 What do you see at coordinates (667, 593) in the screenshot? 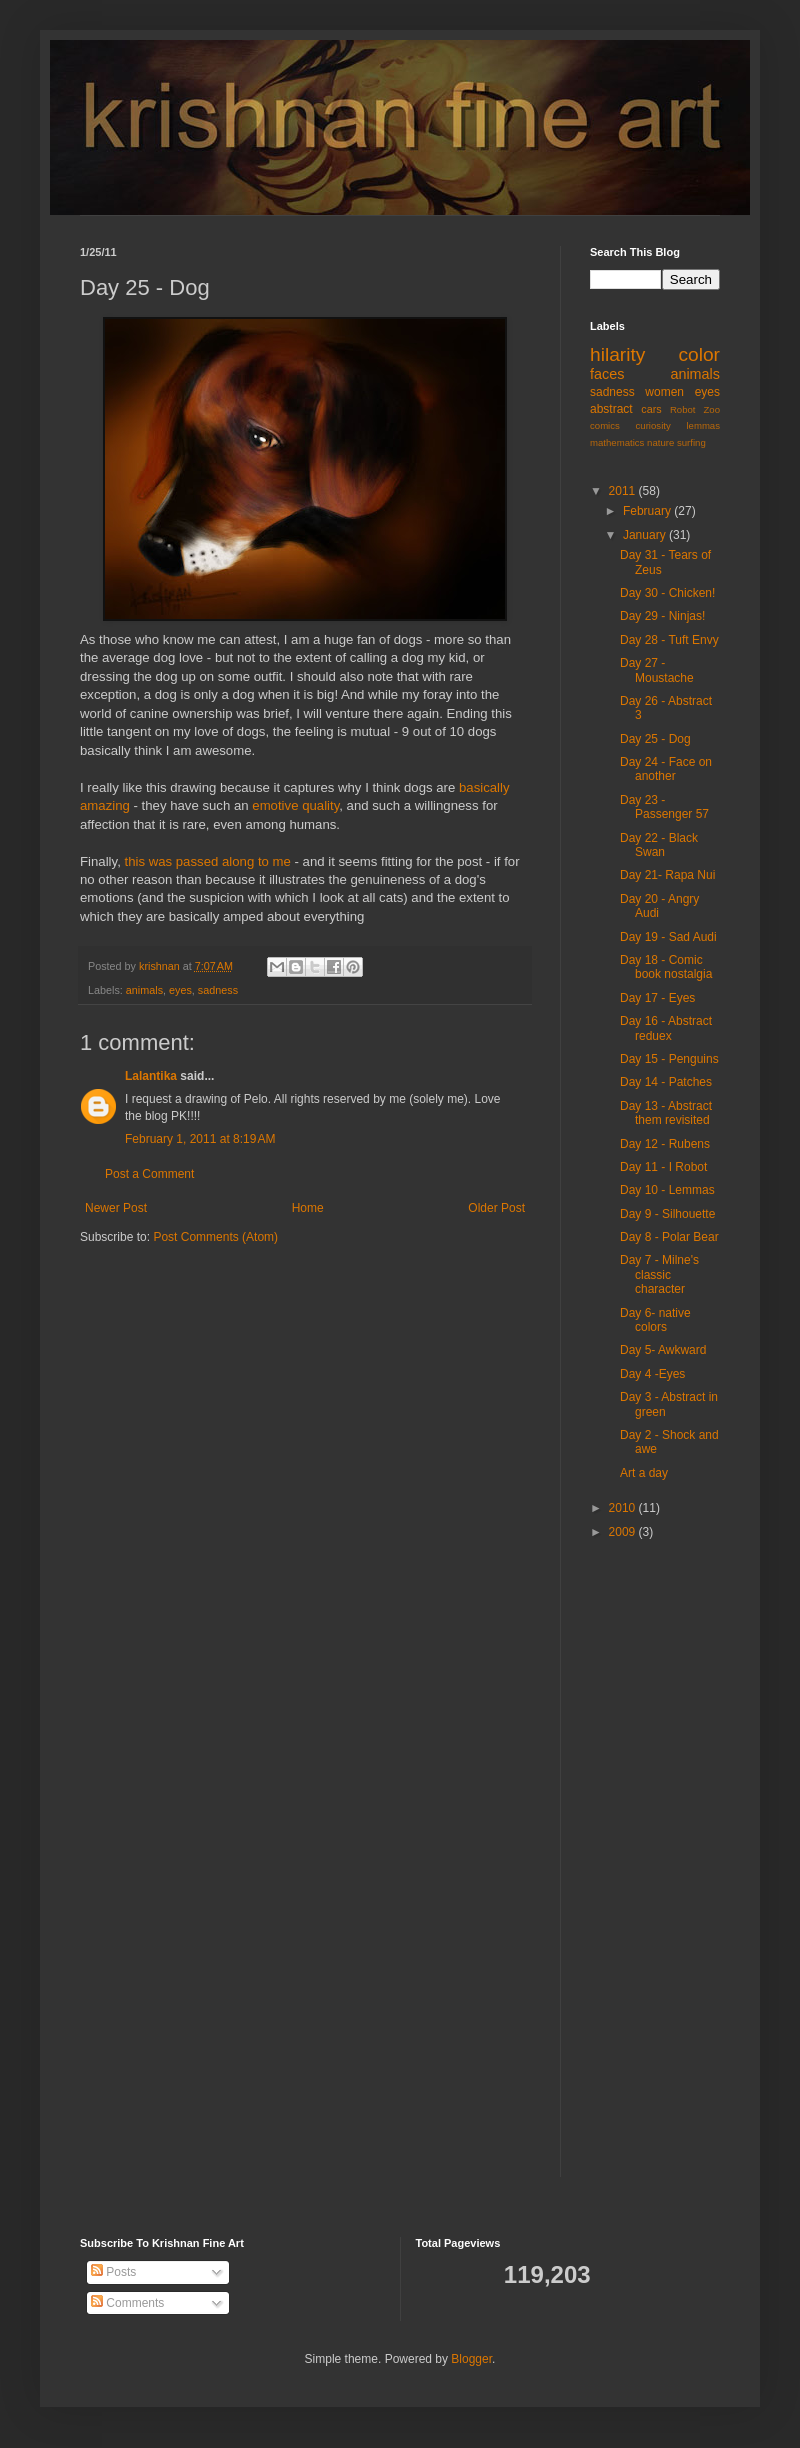
I see `Day 30 - Chicken!` at bounding box center [667, 593].